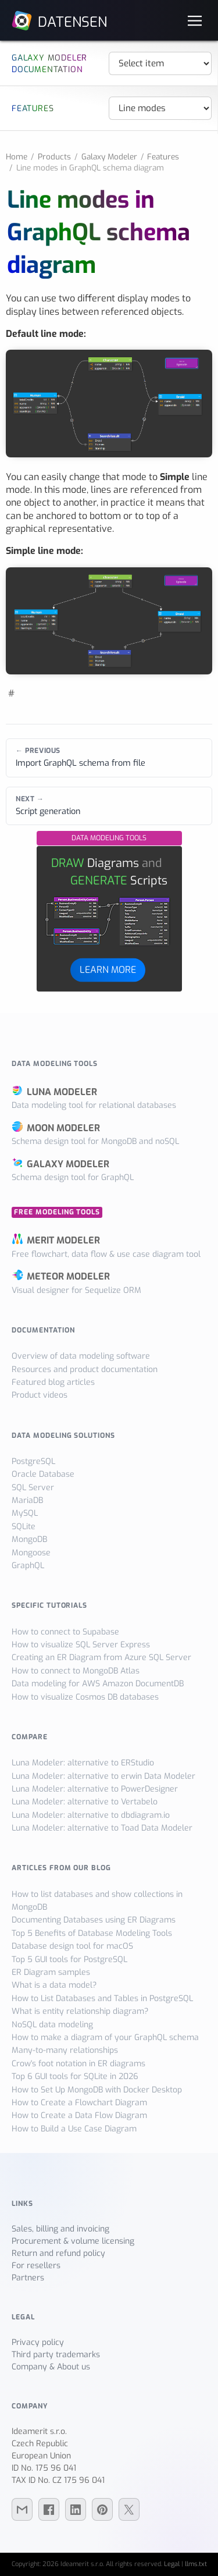 This screenshot has width=218, height=2576. What do you see at coordinates (75, 2076) in the screenshot?
I see `Top 6 GUI tools for SQLite in 2026` at bounding box center [75, 2076].